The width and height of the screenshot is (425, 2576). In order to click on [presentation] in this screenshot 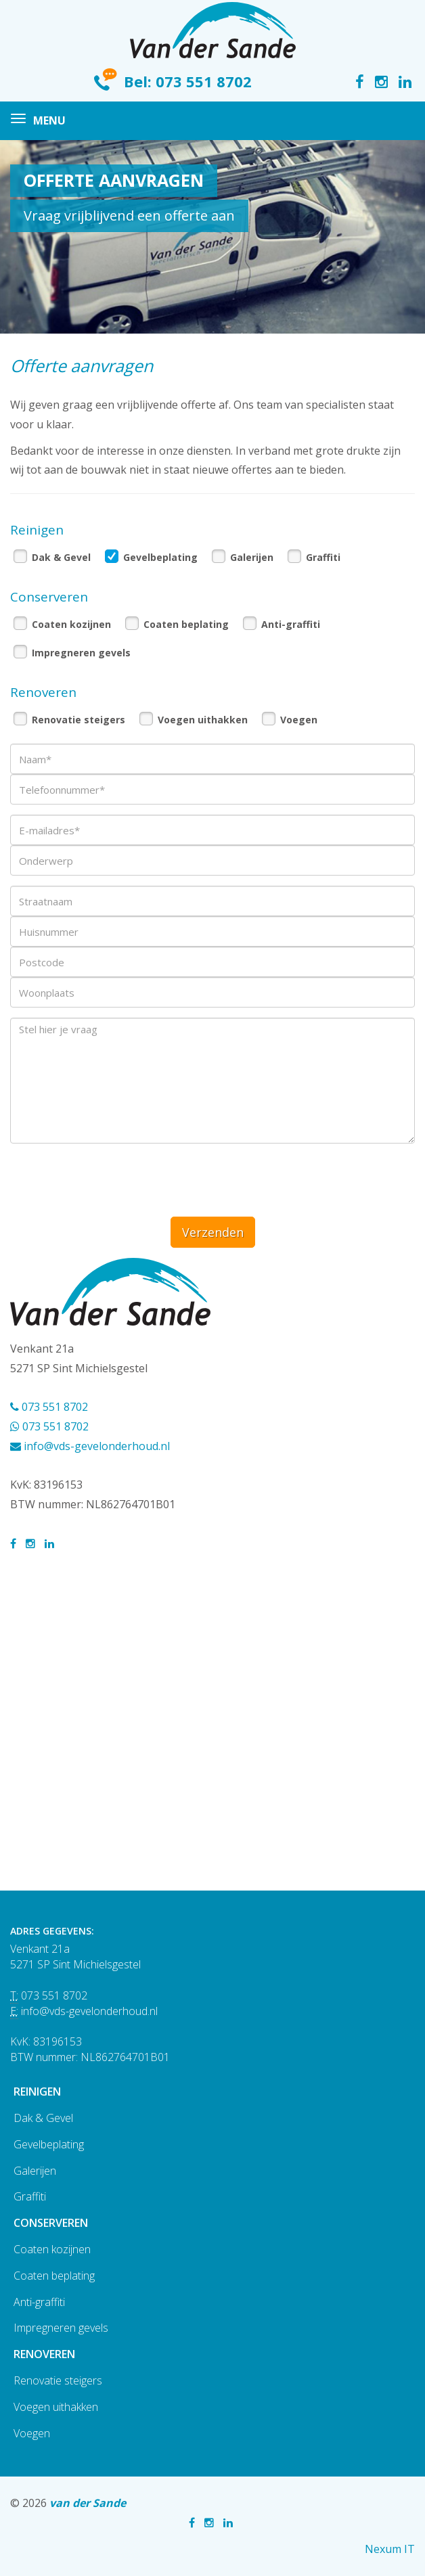, I will do `click(113, 1180)`.